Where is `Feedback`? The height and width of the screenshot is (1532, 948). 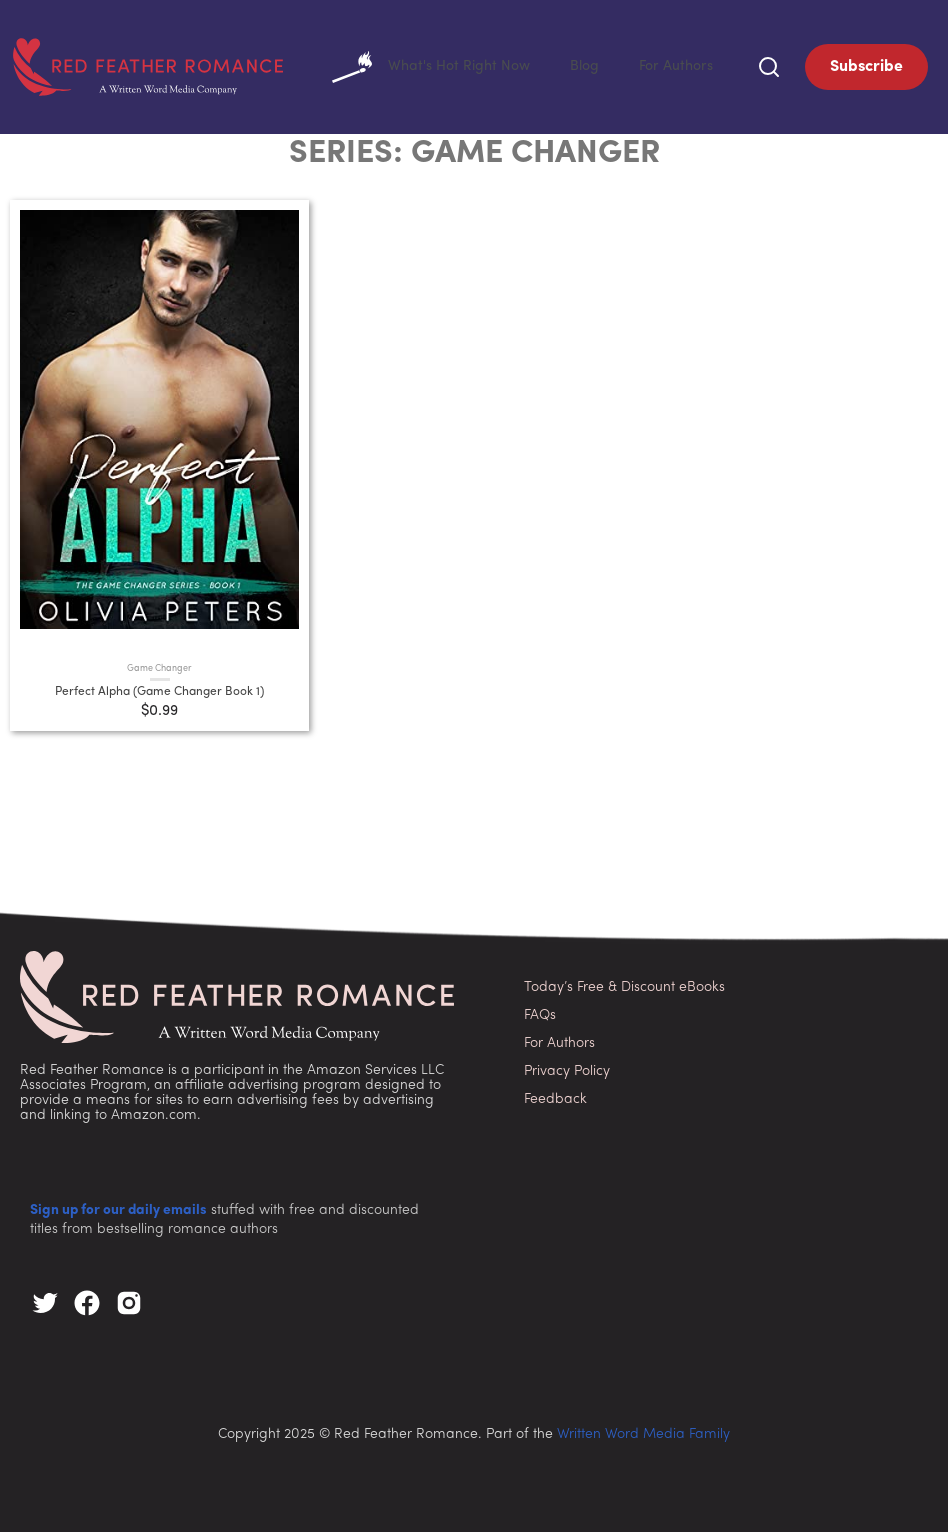
Feedback is located at coordinates (555, 1095).